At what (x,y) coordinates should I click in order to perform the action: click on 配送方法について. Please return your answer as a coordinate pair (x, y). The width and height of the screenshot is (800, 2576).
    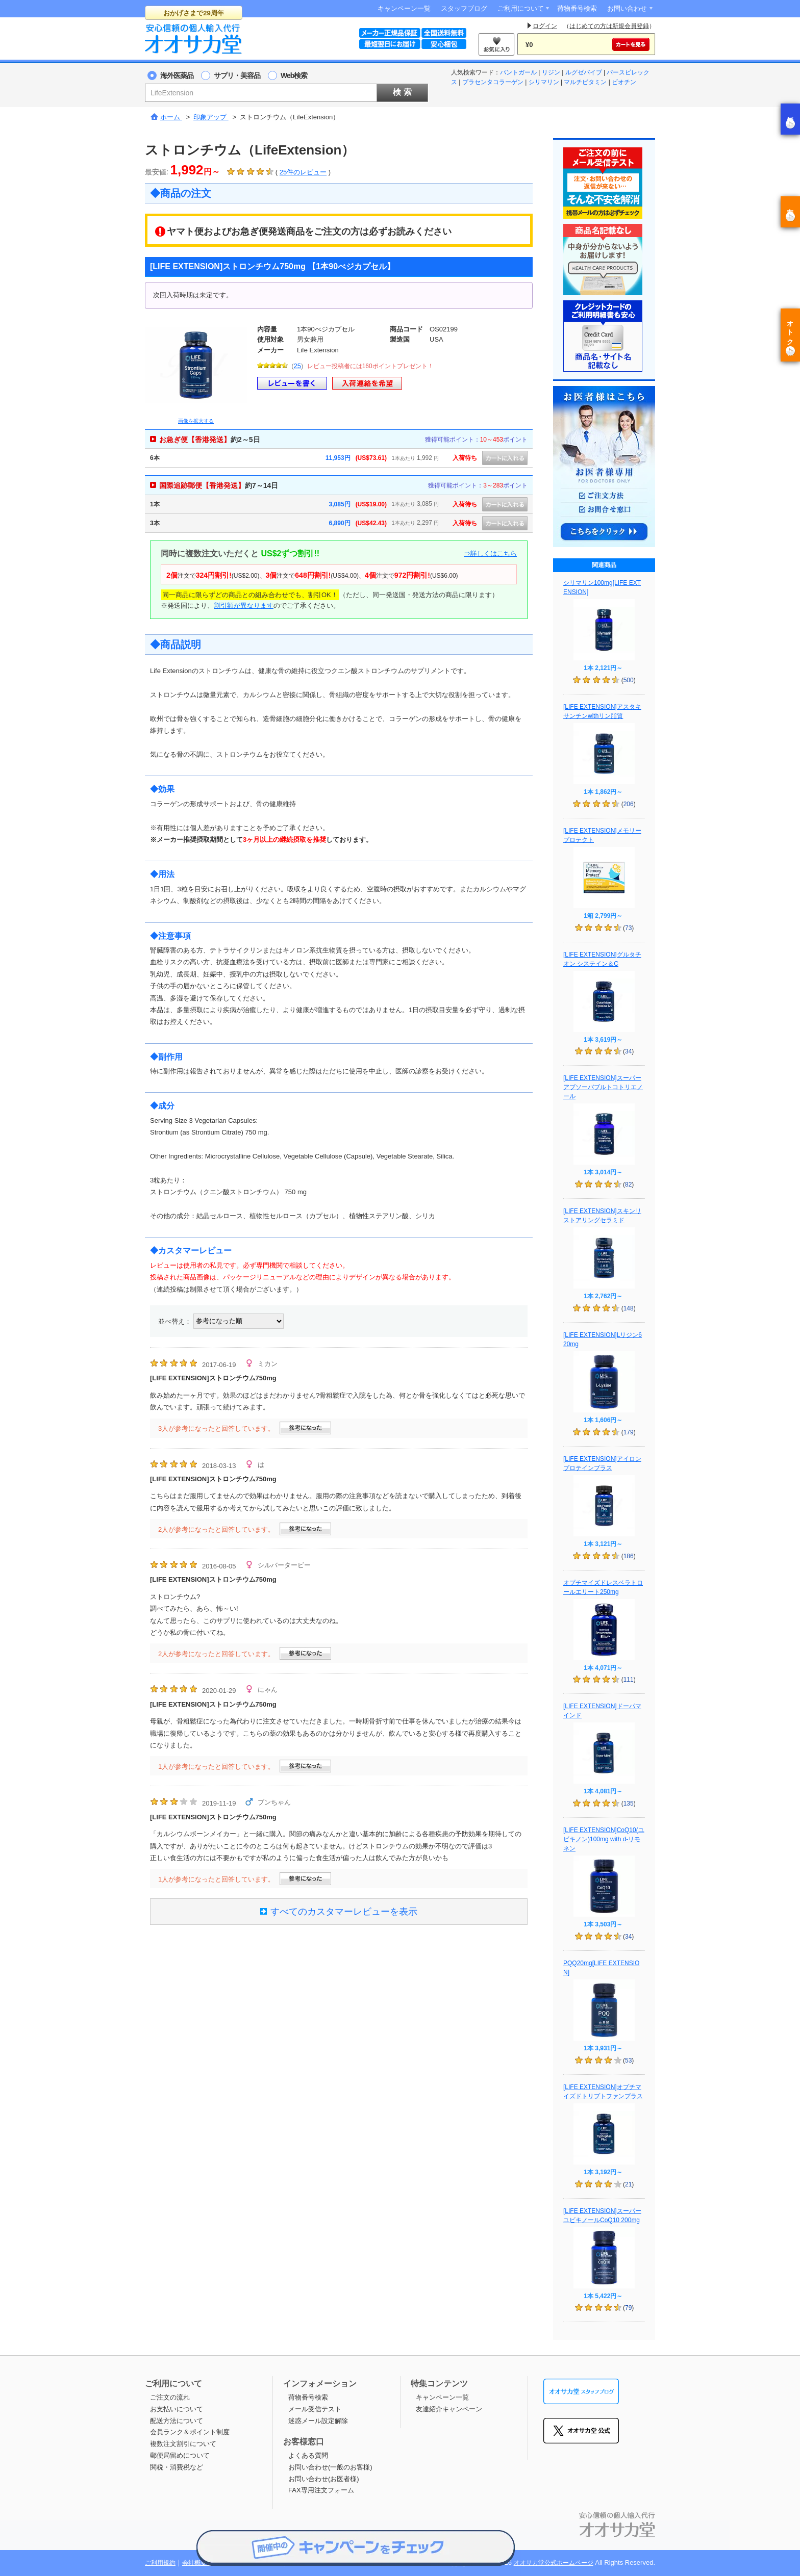
    Looking at the image, I should click on (176, 2421).